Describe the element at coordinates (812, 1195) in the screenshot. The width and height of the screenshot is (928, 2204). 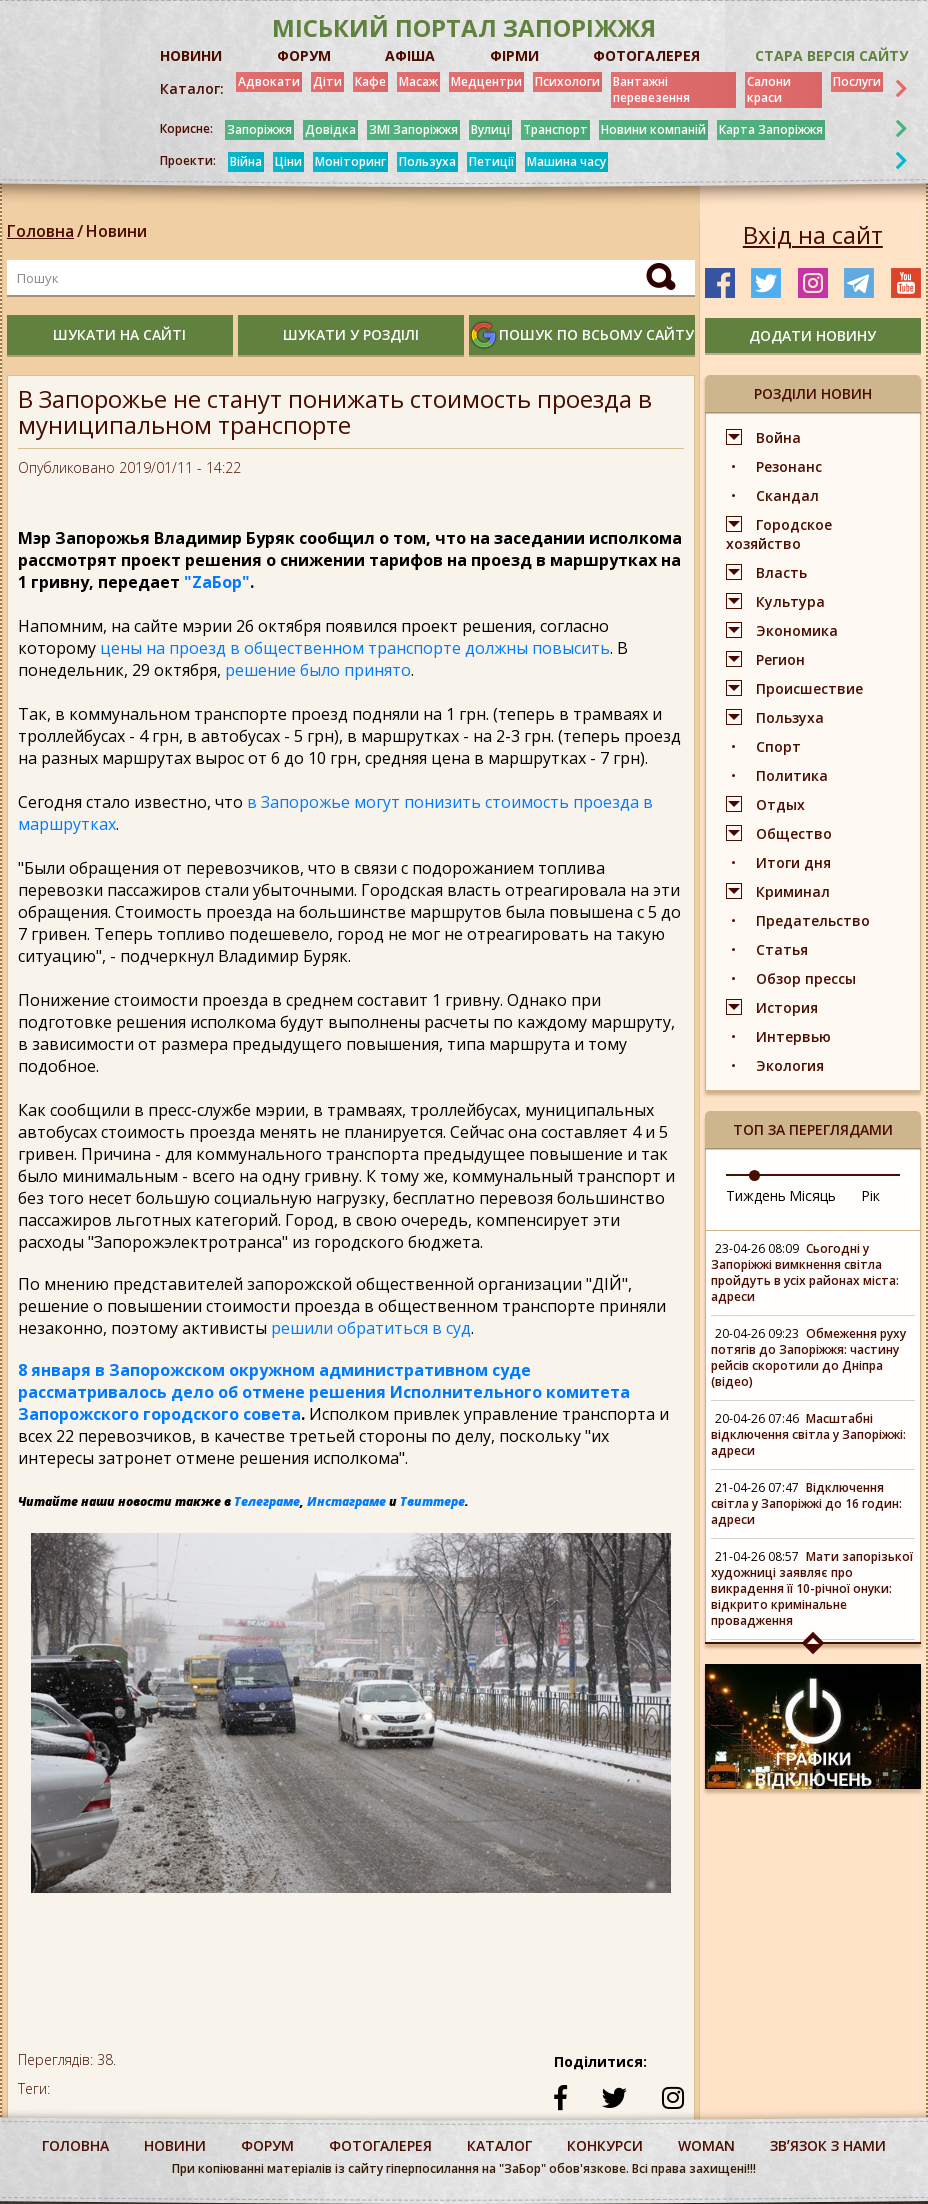
I see `Місяць` at that location.